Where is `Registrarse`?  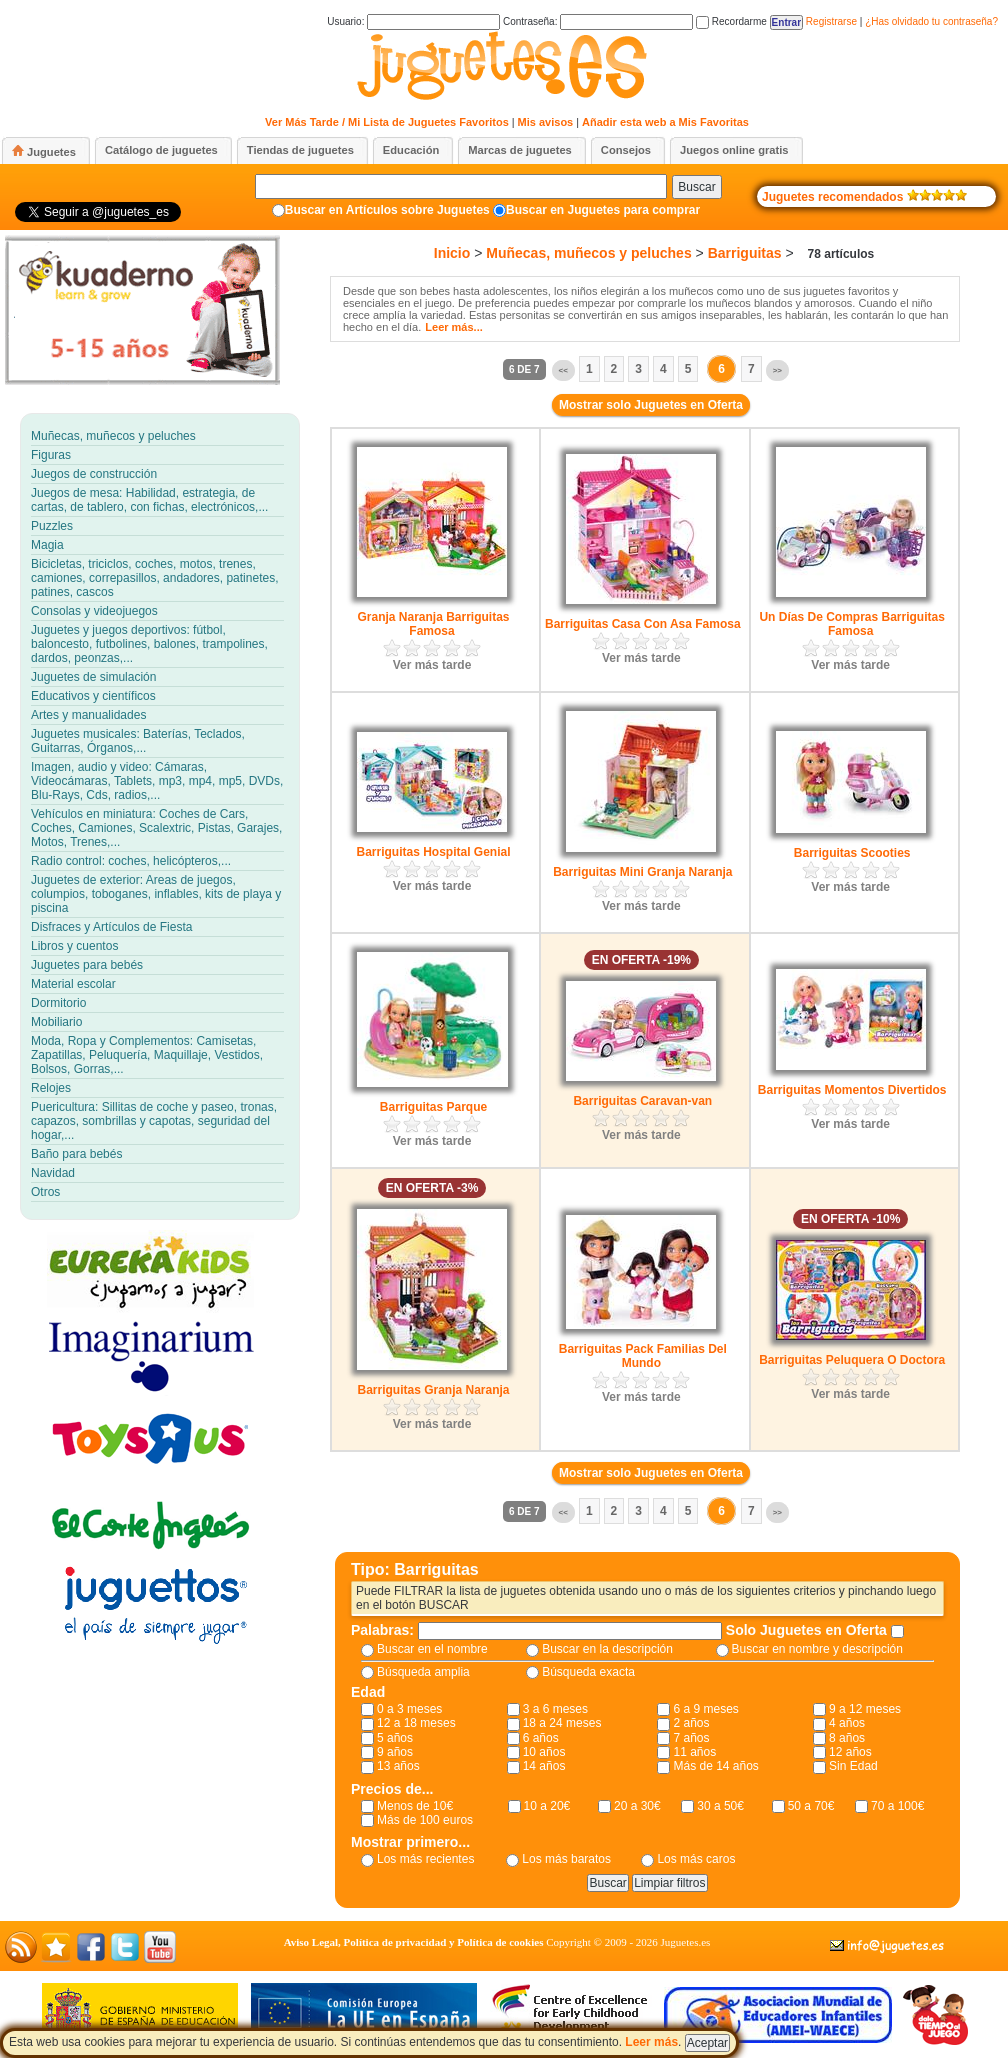 Registrarse is located at coordinates (831, 21).